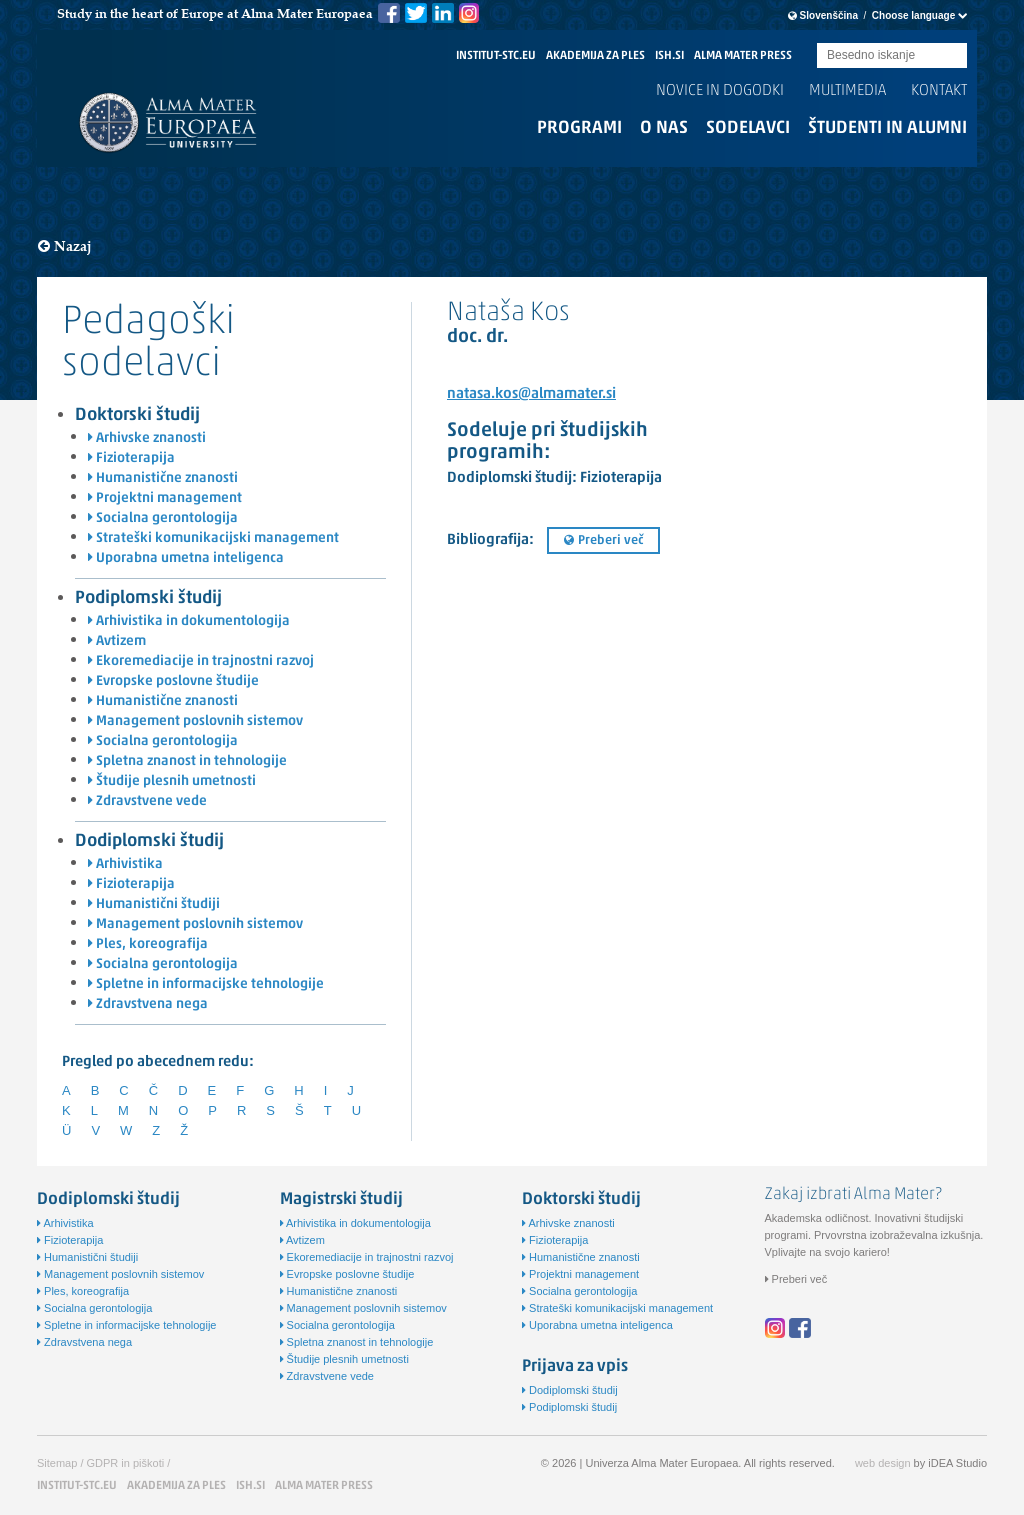 The width and height of the screenshot is (1024, 1515). I want to click on Preberi več, so click(603, 540).